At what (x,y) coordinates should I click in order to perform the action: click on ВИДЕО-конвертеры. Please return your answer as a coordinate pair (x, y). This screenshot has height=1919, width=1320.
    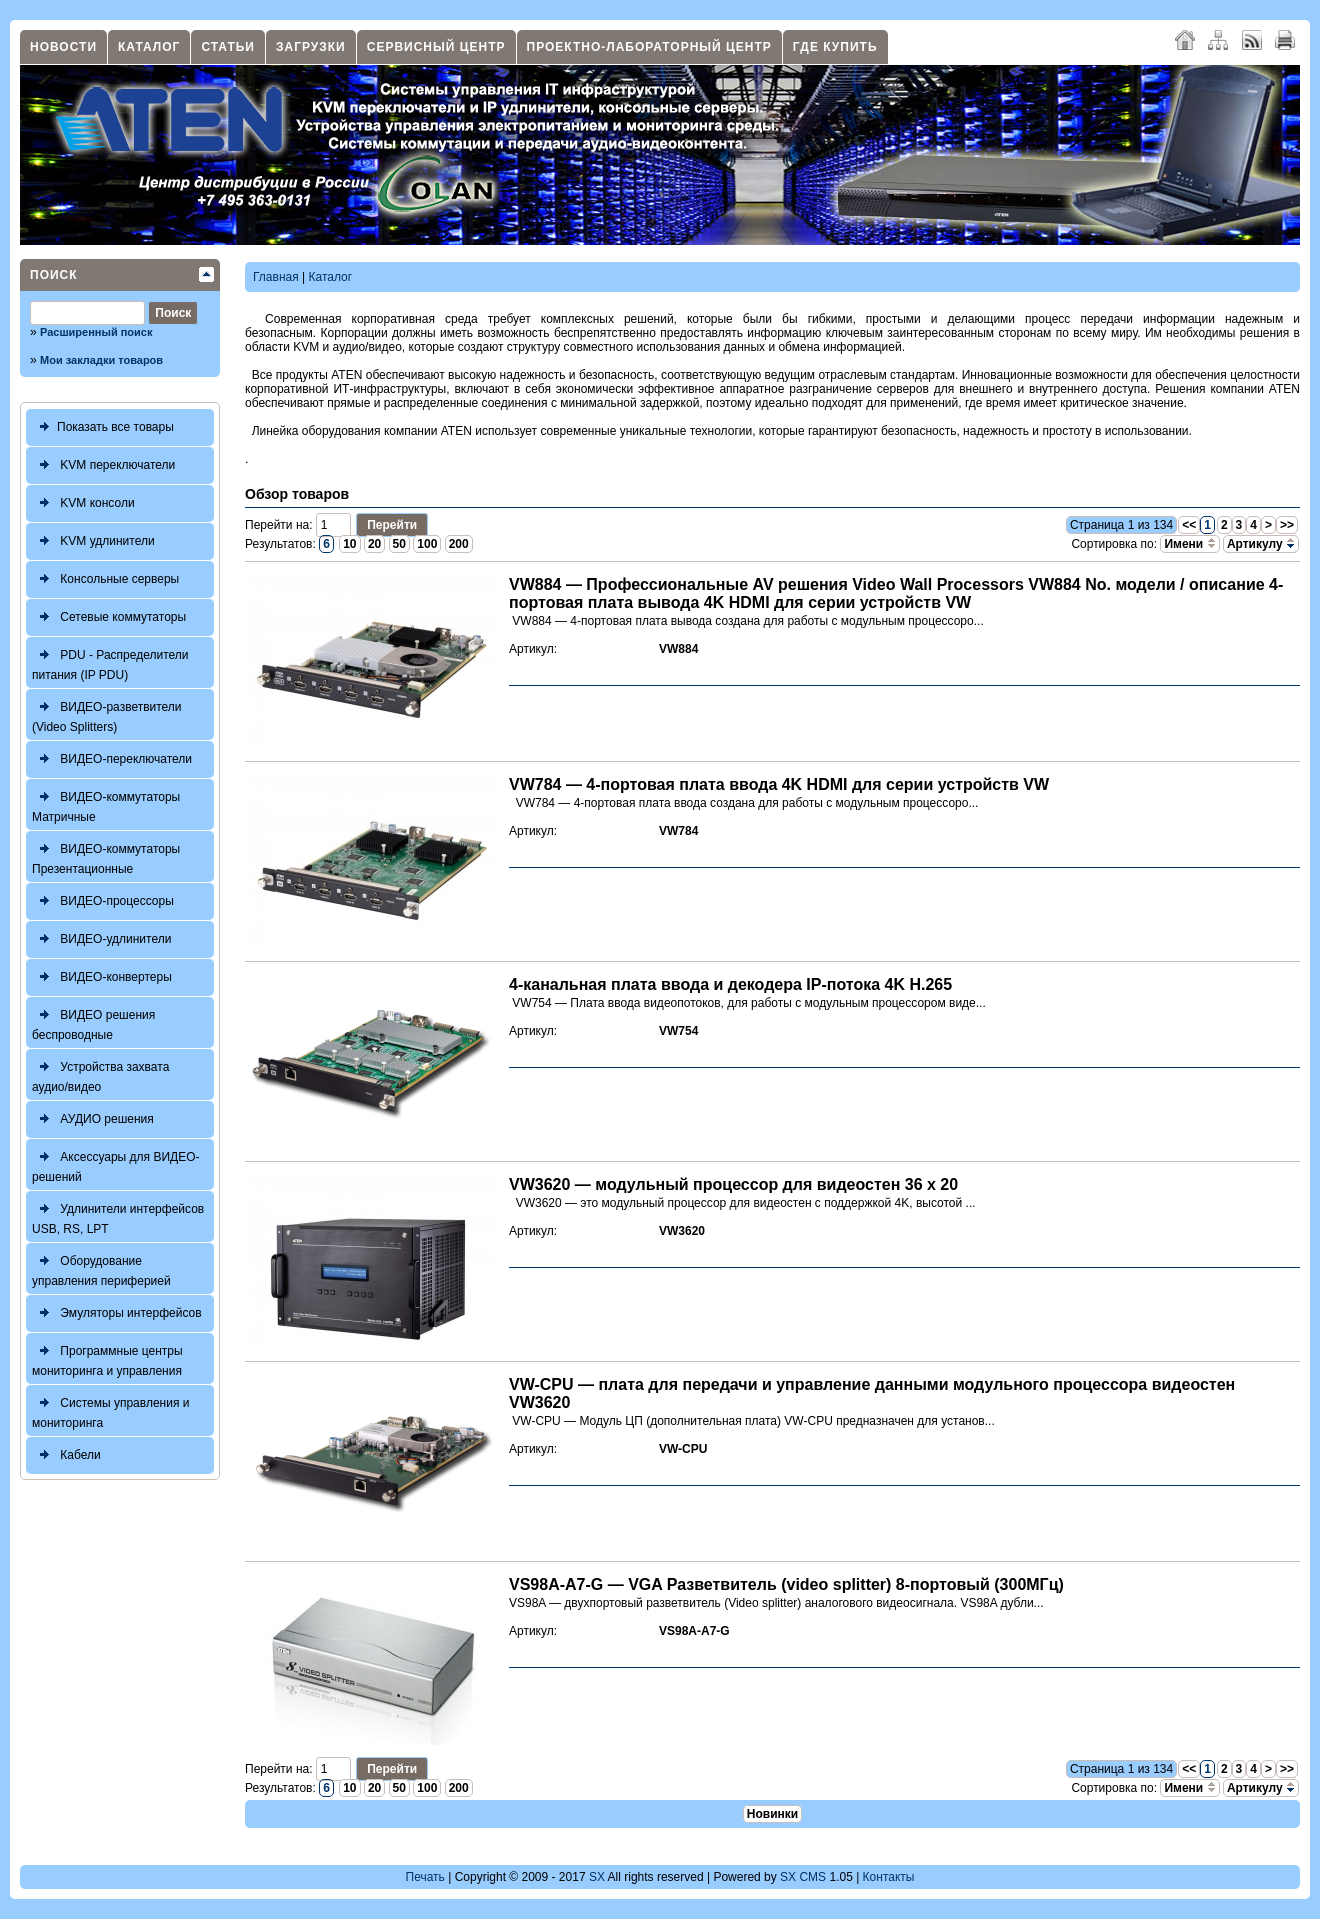
    Looking at the image, I should click on (102, 977).